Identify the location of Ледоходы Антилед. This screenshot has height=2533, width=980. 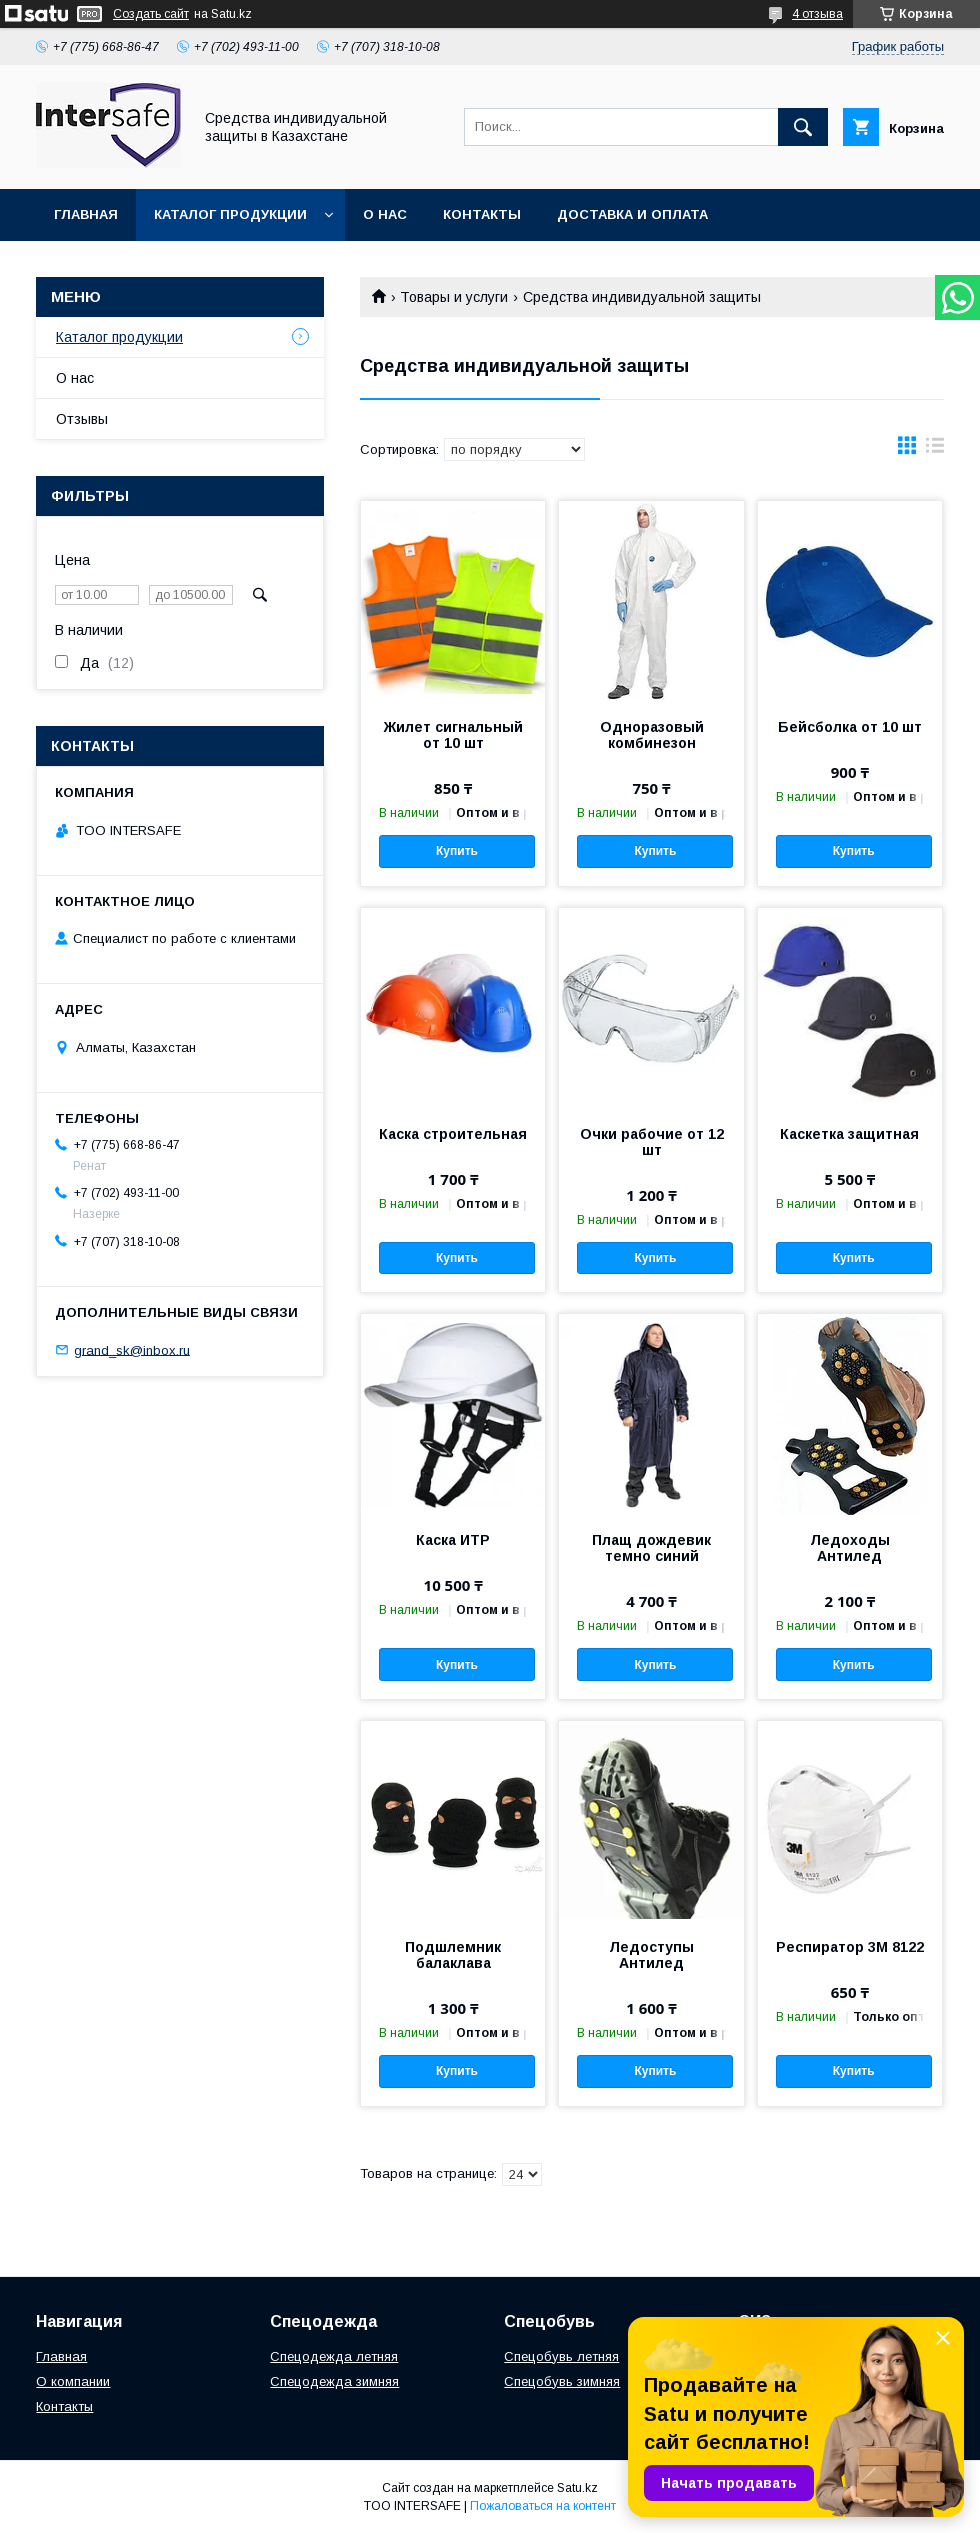
(850, 1548).